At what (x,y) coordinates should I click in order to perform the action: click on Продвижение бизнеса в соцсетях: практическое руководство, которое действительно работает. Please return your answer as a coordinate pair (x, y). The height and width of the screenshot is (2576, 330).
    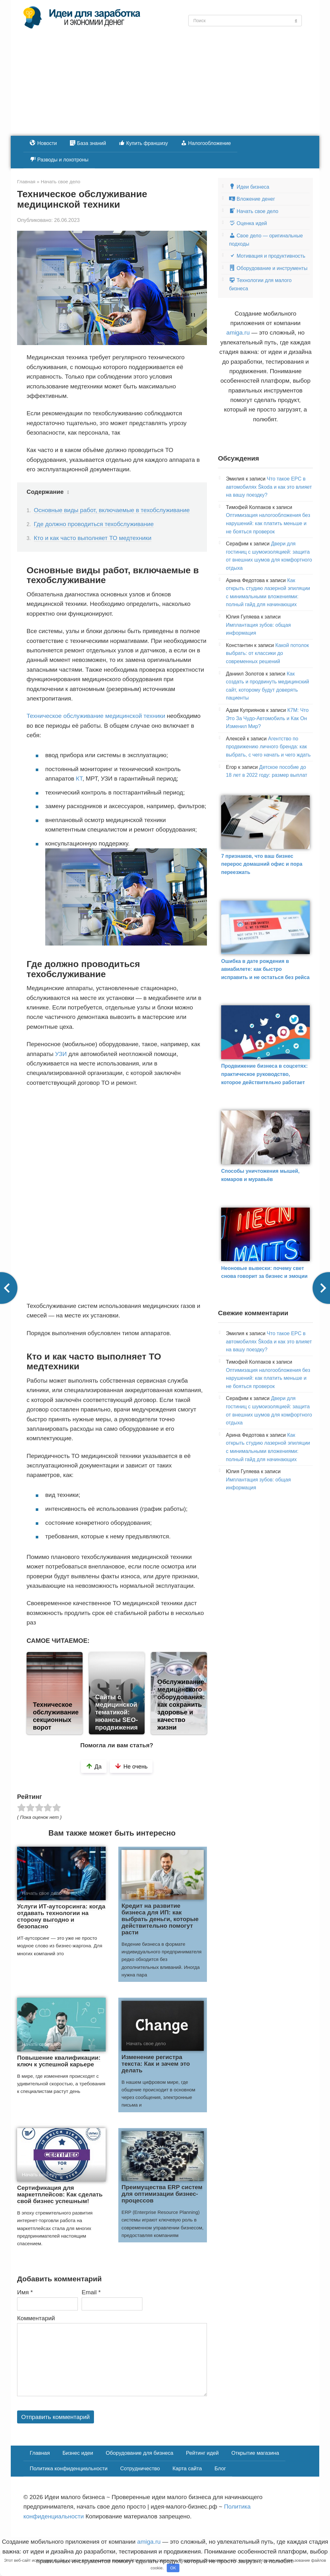
    Looking at the image, I should click on (264, 1074).